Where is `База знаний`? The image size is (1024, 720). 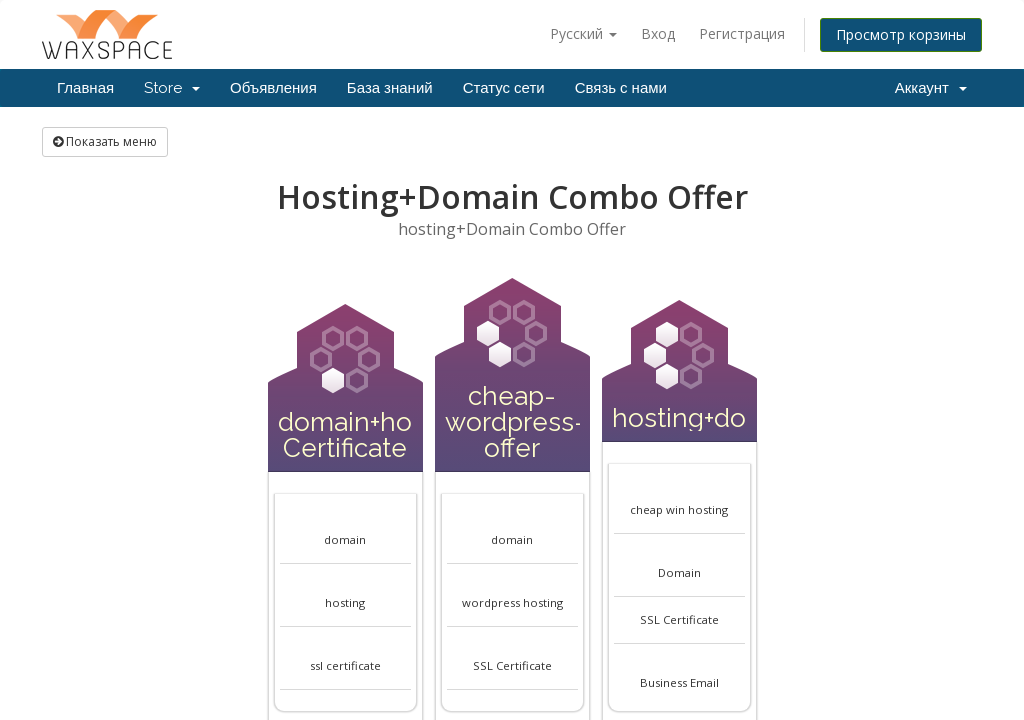 База знаний is located at coordinates (390, 88).